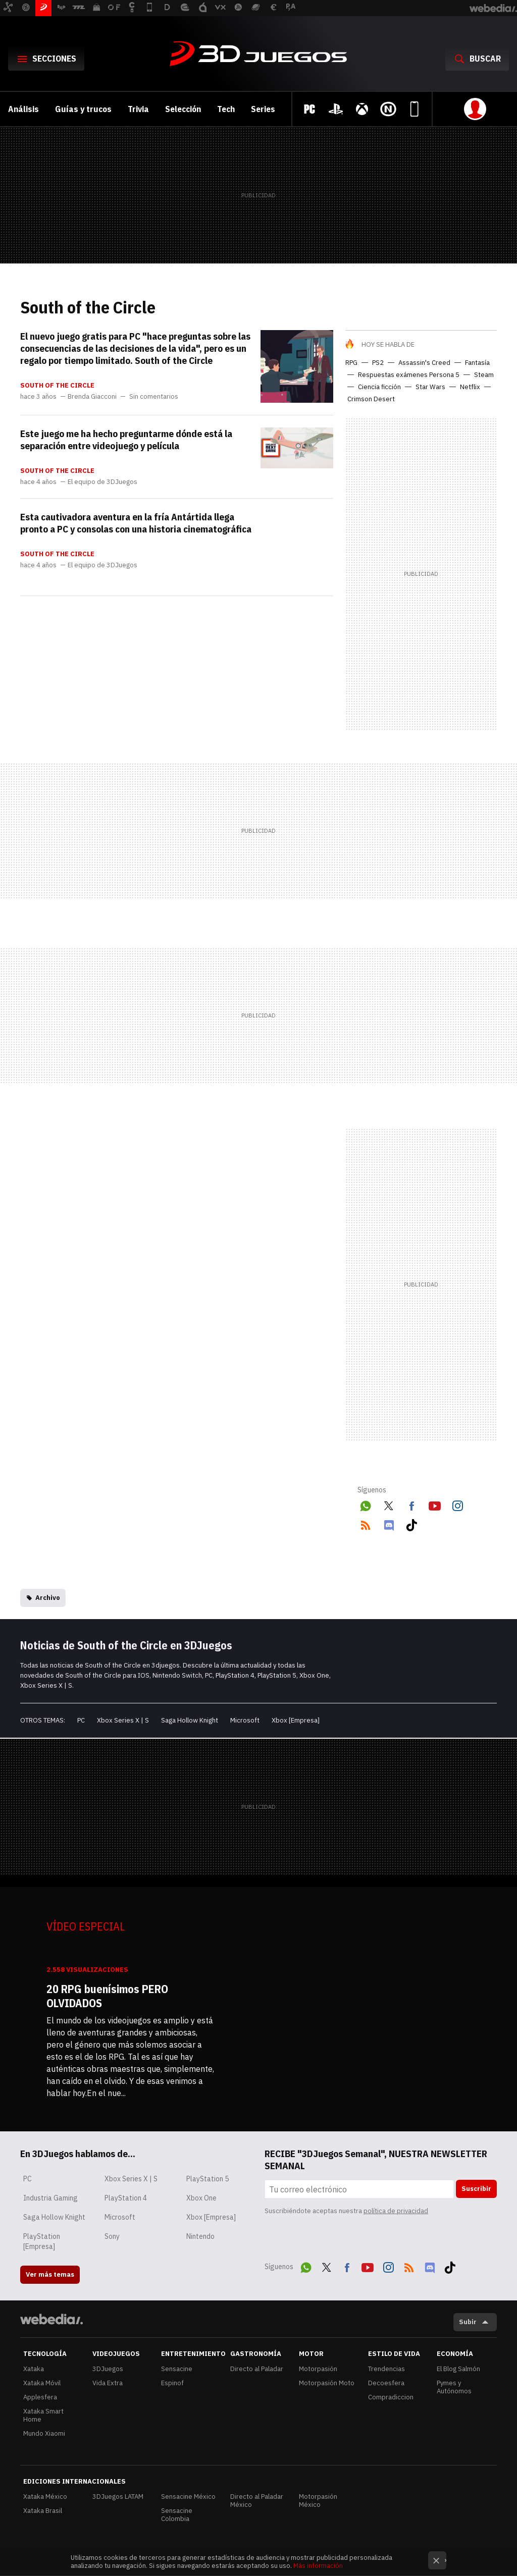 Image resolution: width=517 pixels, height=2576 pixels. Describe the element at coordinates (484, 374) in the screenshot. I see `Steam` at that location.